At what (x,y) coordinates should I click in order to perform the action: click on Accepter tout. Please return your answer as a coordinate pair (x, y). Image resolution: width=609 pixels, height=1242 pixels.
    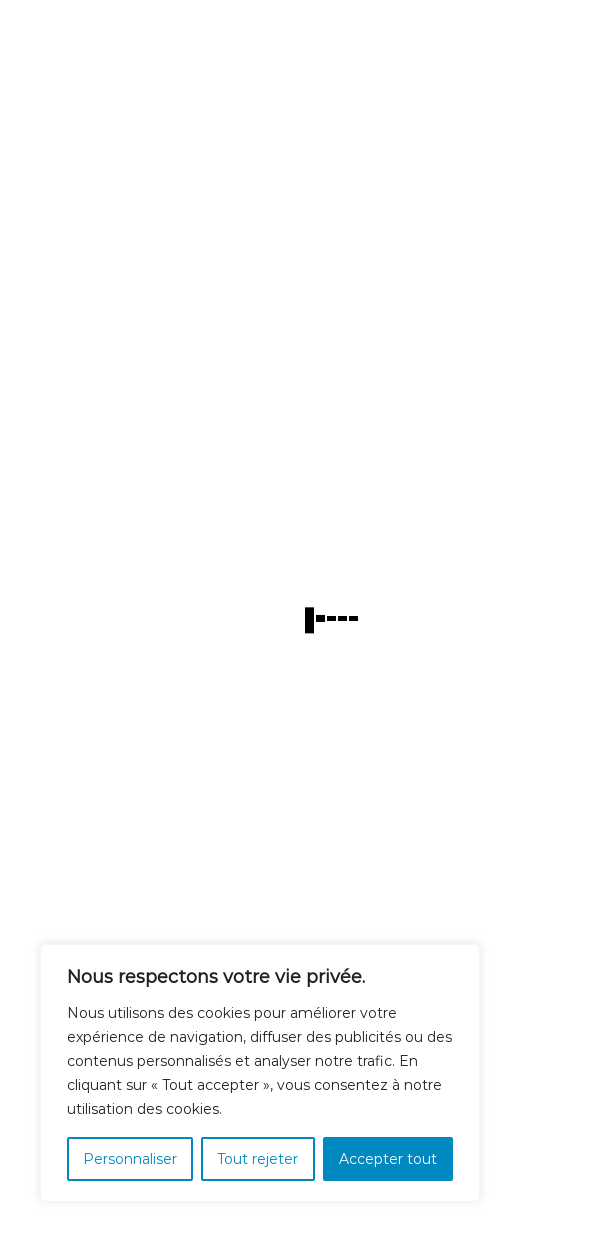
    Looking at the image, I should click on (388, 1159).